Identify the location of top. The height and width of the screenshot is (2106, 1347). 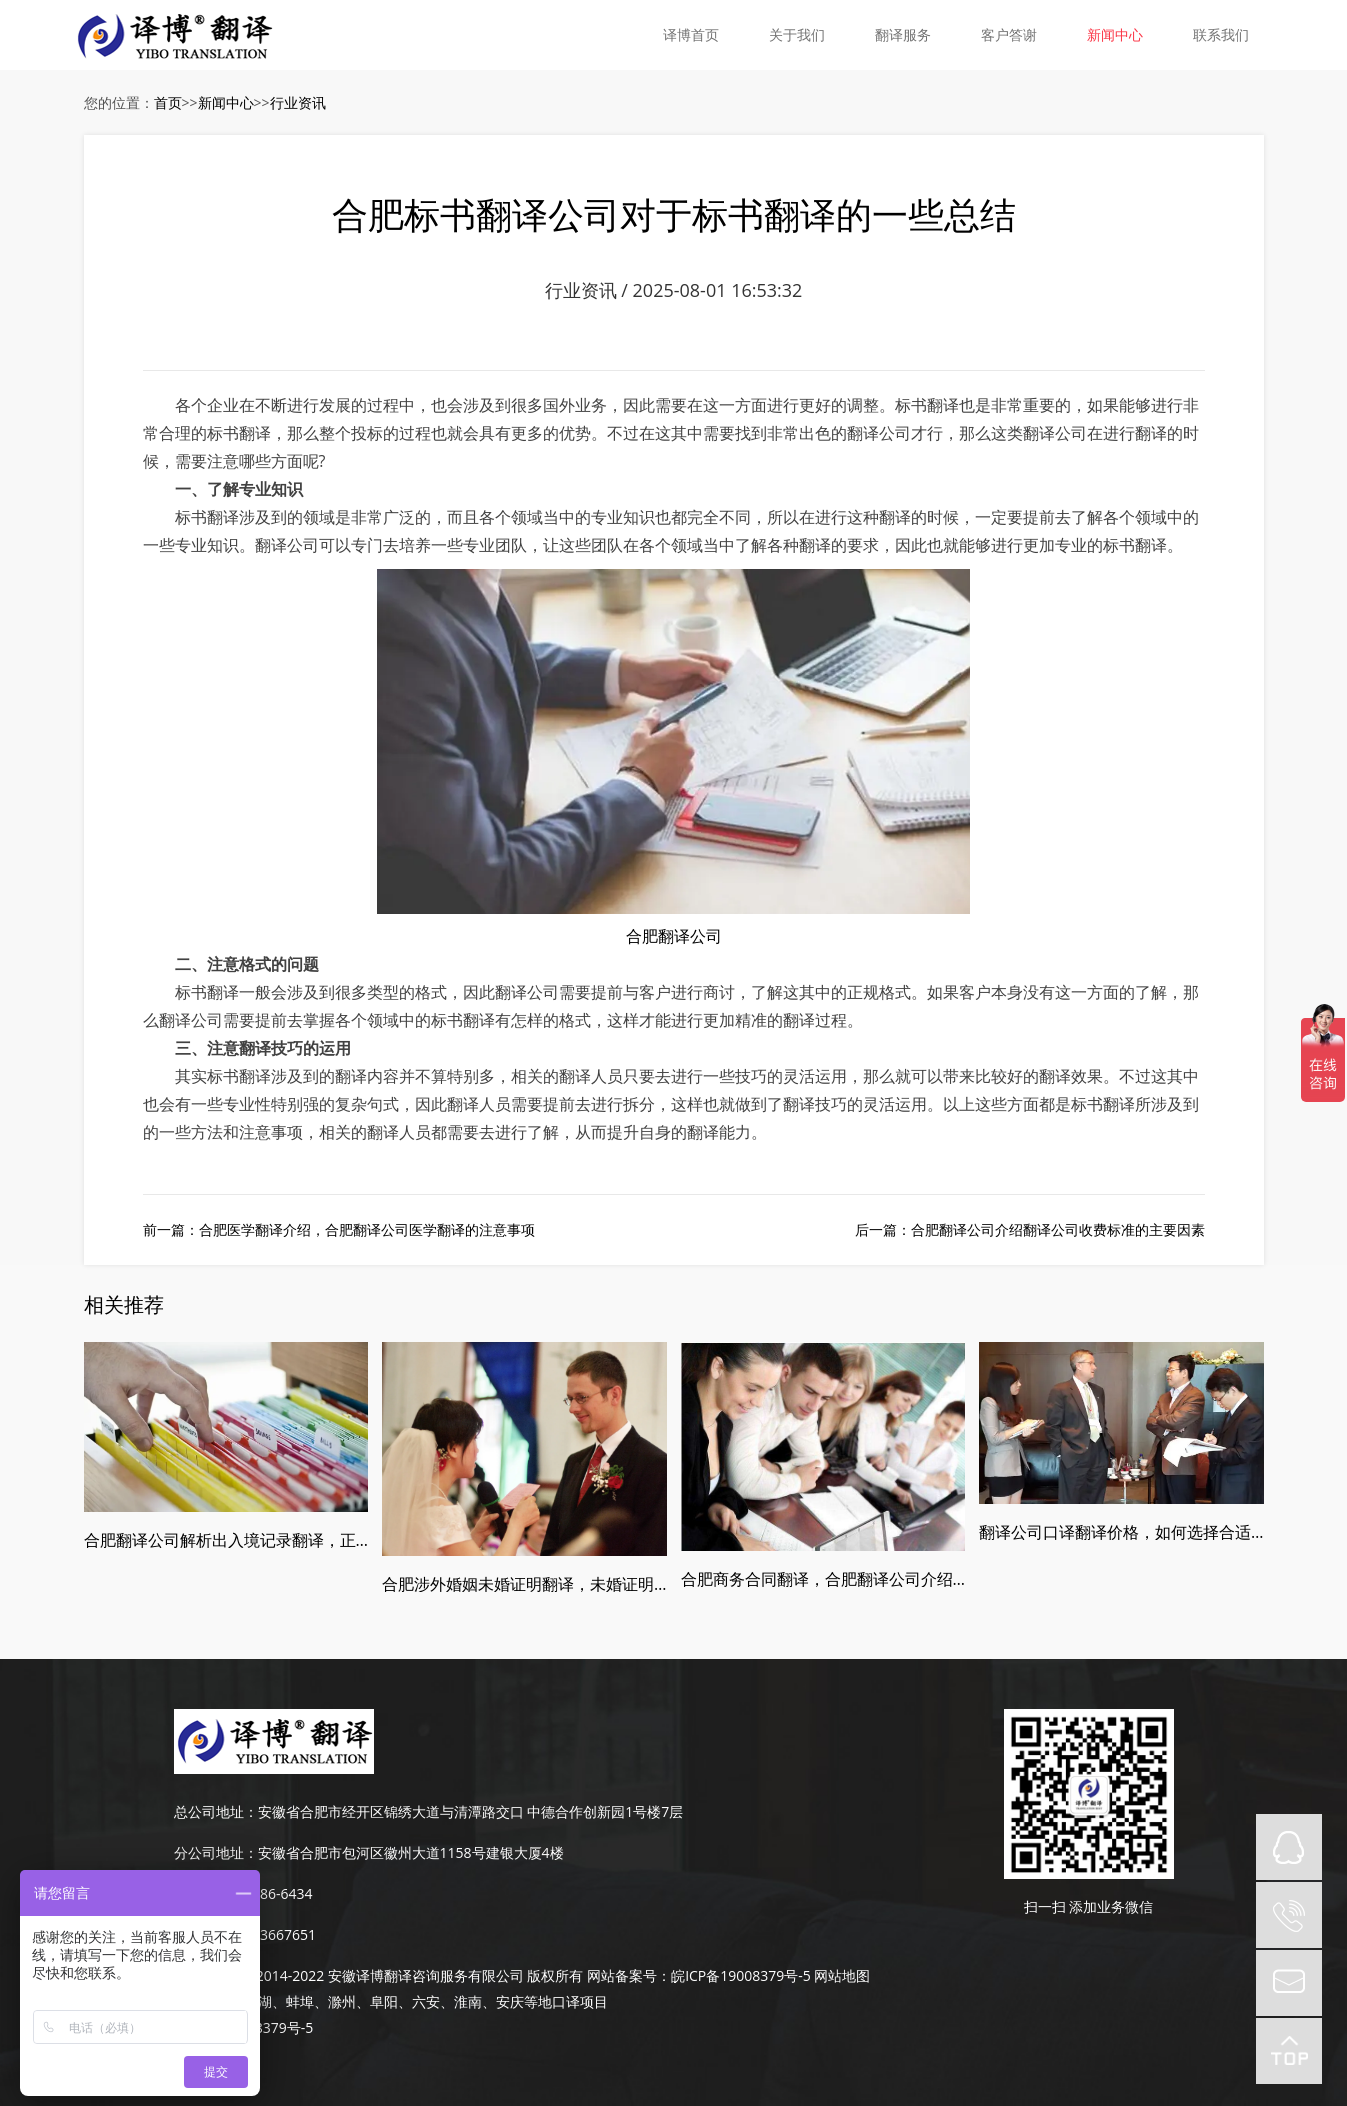
(1289, 2051).